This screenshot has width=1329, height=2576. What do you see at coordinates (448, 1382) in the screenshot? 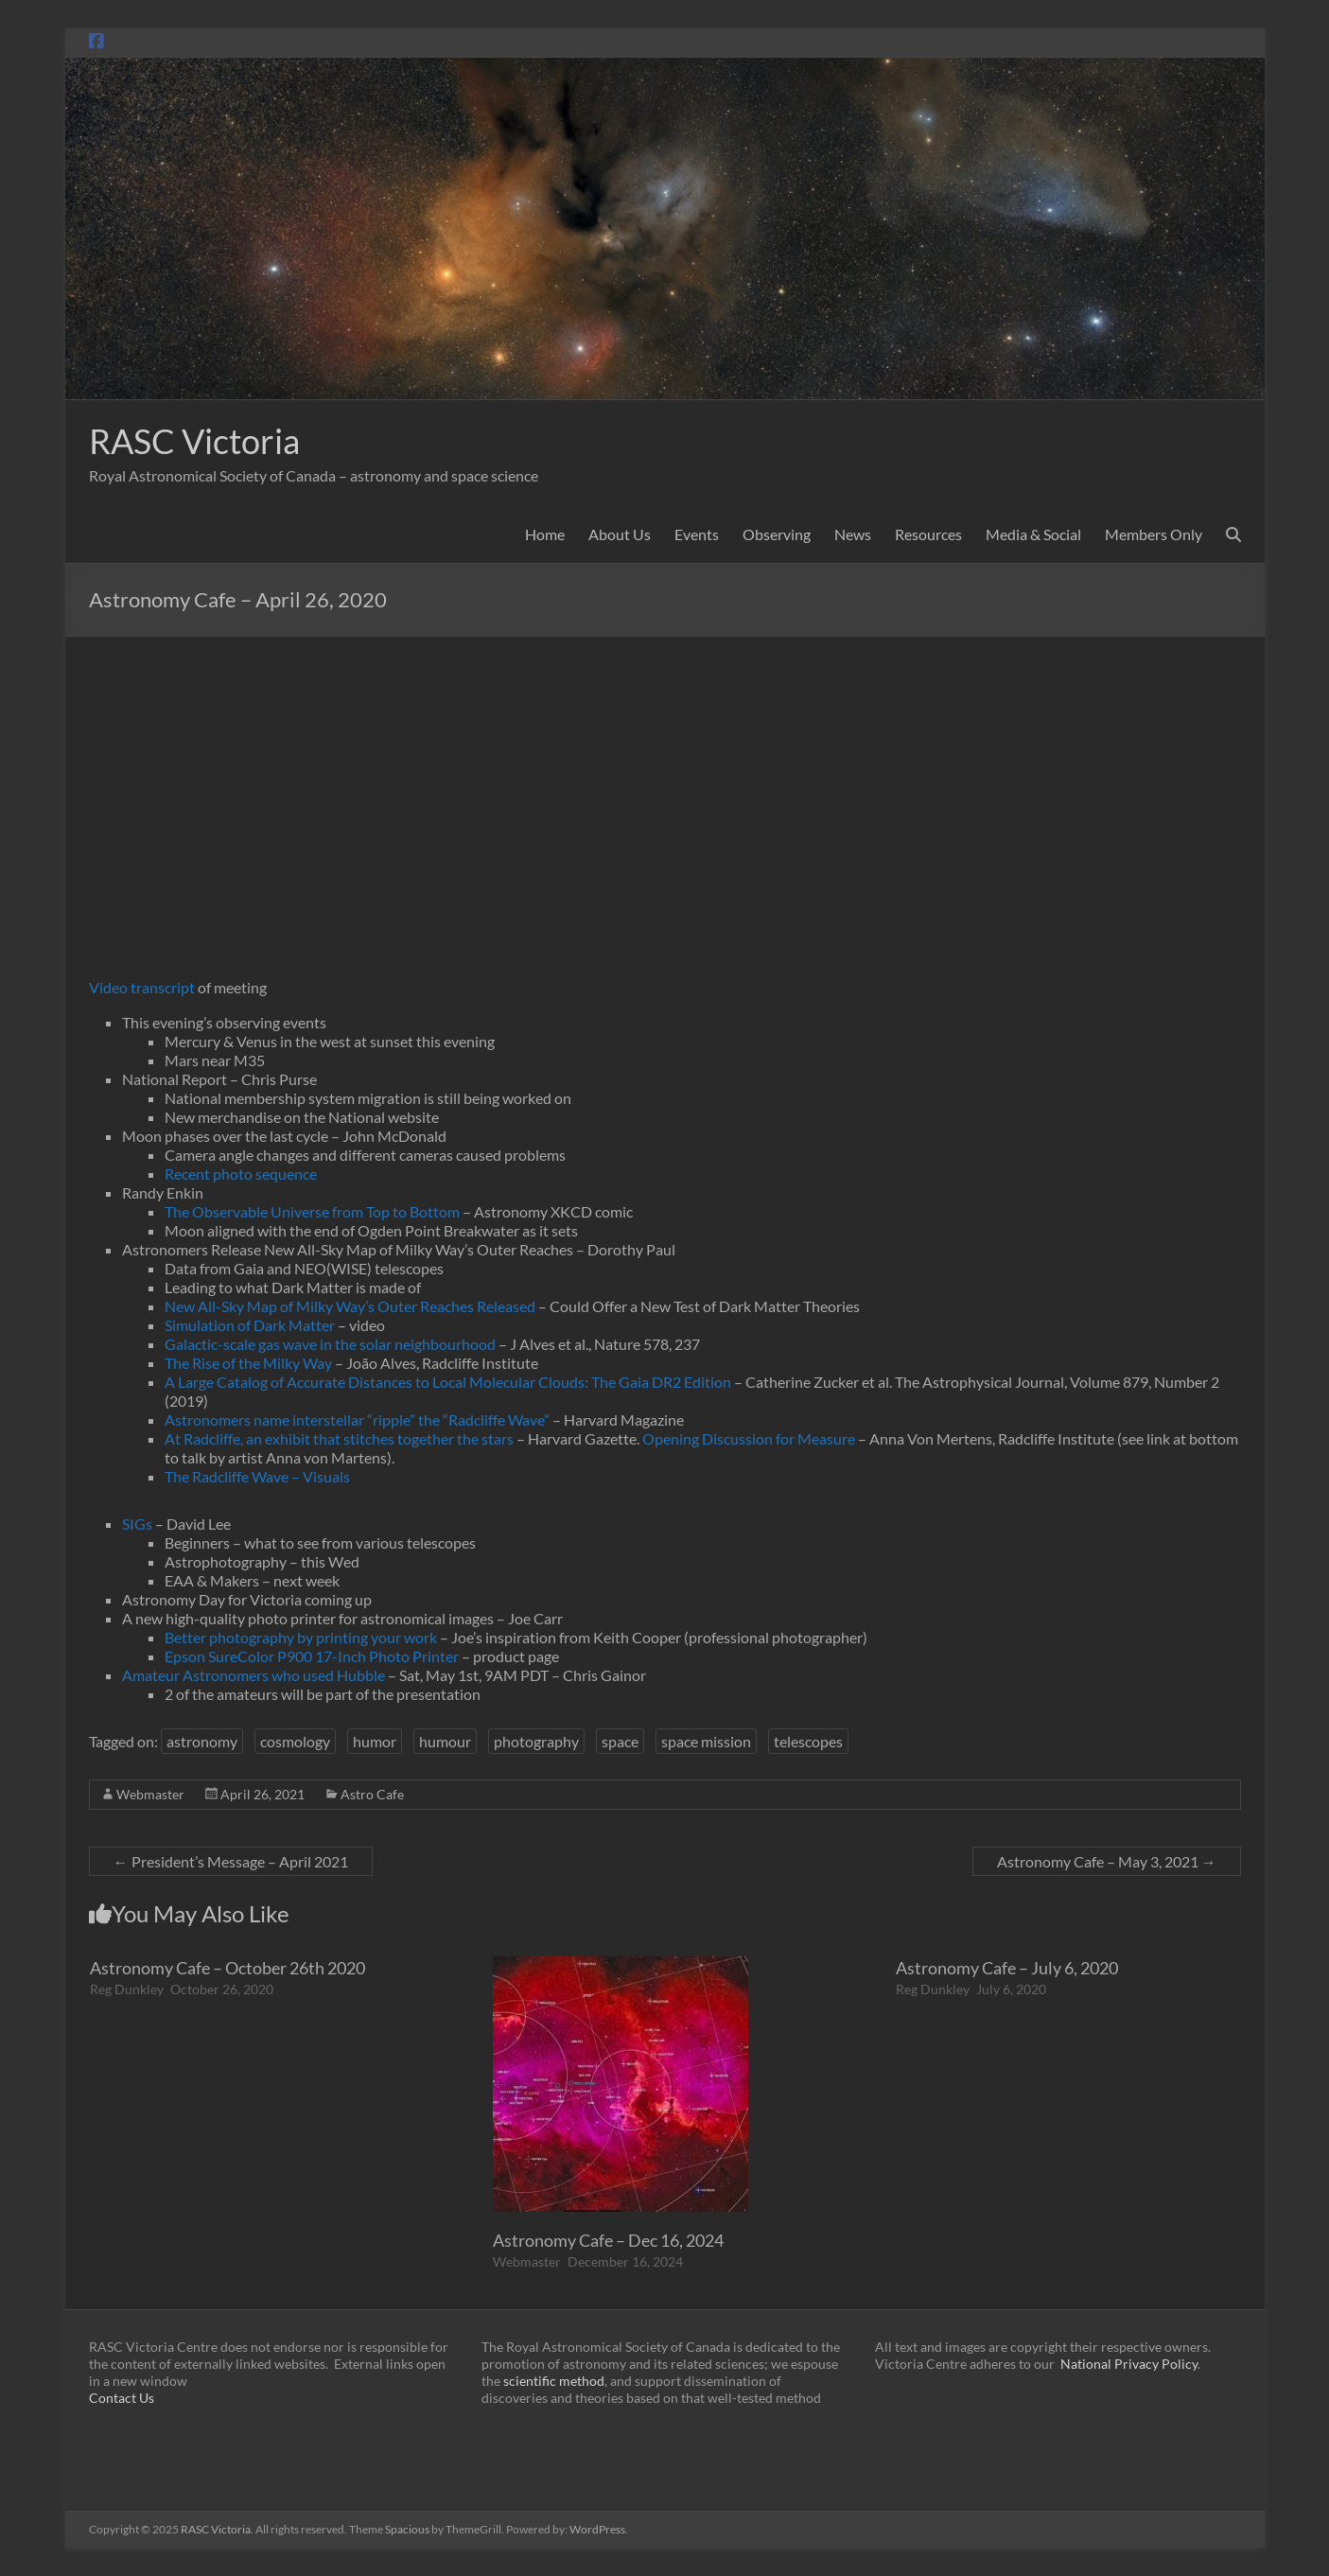
I see `A Large Catalog of Accurate Distances to Local Molecular Clouds: The Gaia DR2 Edition` at bounding box center [448, 1382].